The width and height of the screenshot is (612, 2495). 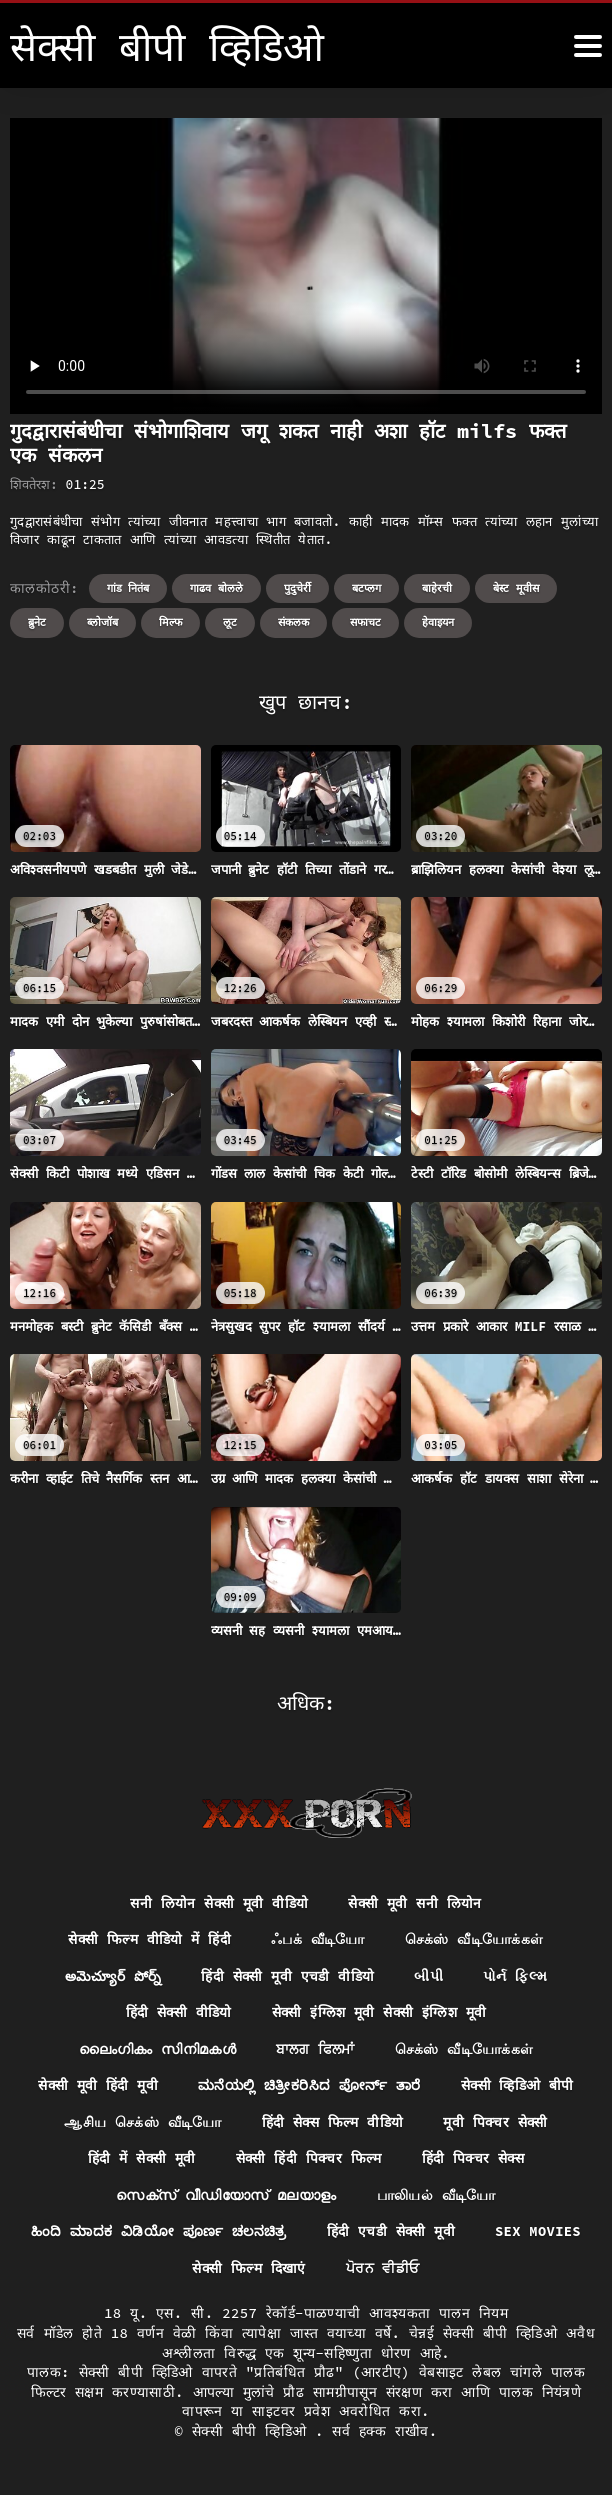 What do you see at coordinates (226, 2197) in the screenshot?
I see `സെക്സ് വീഡിയോസ് മലയാളം` at bounding box center [226, 2197].